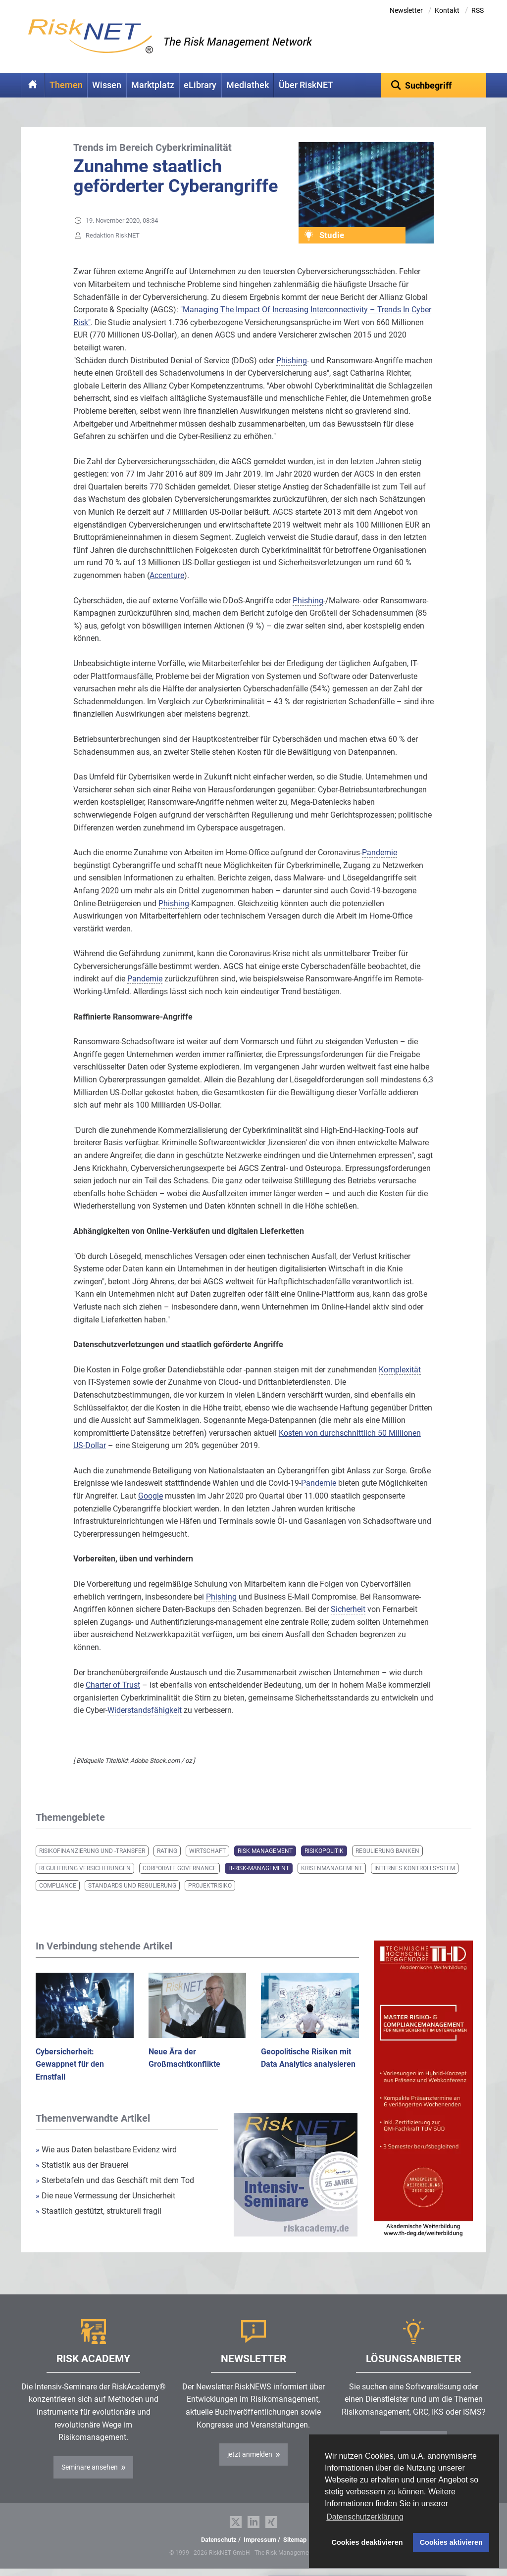 The height and width of the screenshot is (2576, 507). I want to click on Datenschutz, so click(219, 2539).